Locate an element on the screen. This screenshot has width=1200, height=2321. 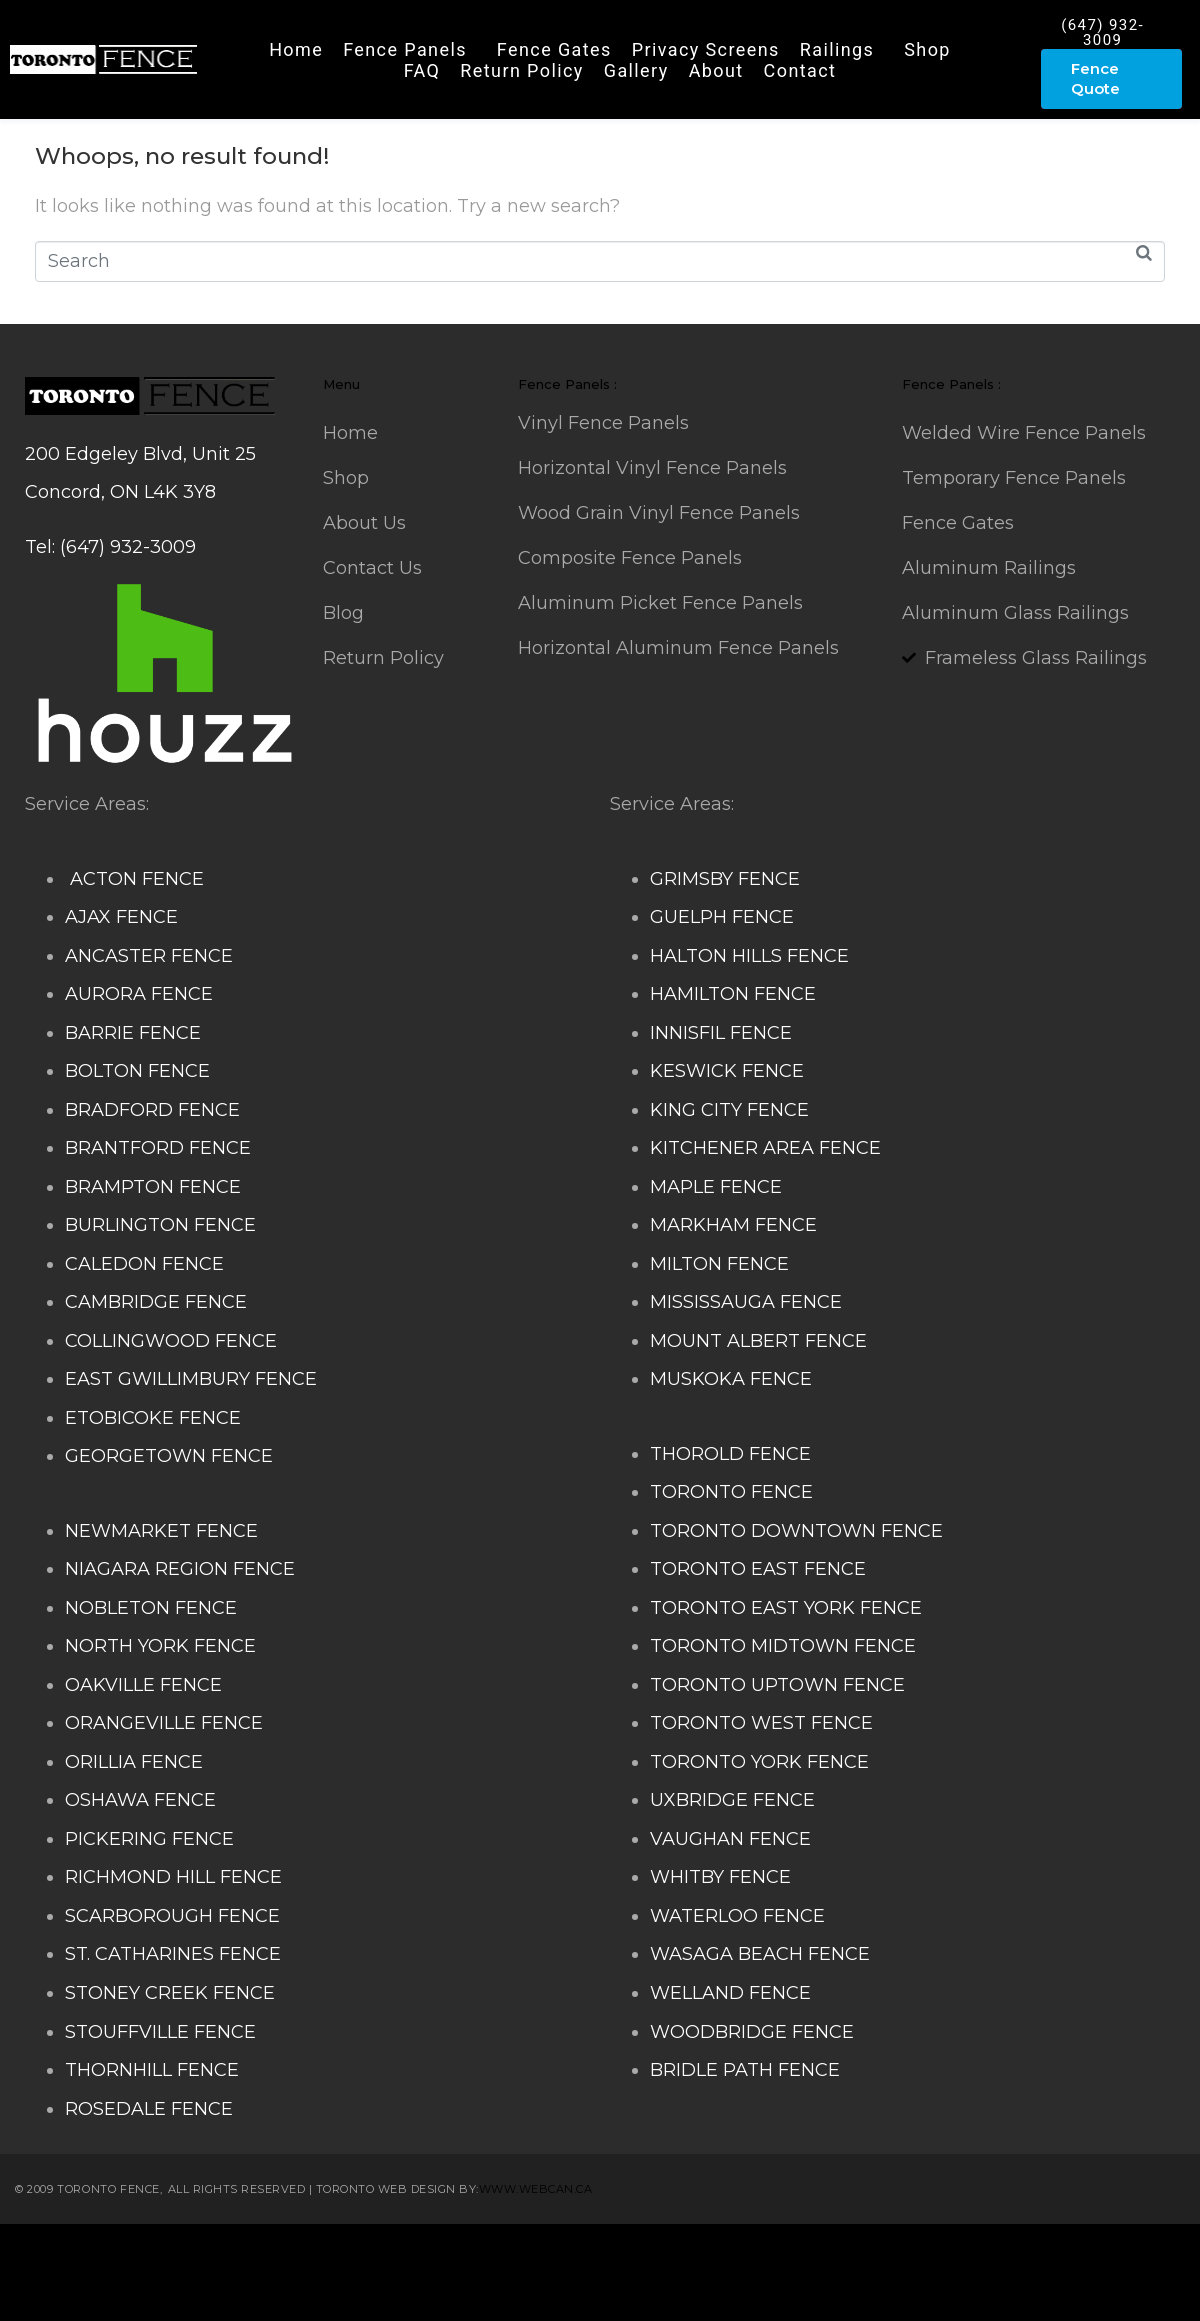
WASAGA BEACH FENCE is located at coordinates (760, 1954).